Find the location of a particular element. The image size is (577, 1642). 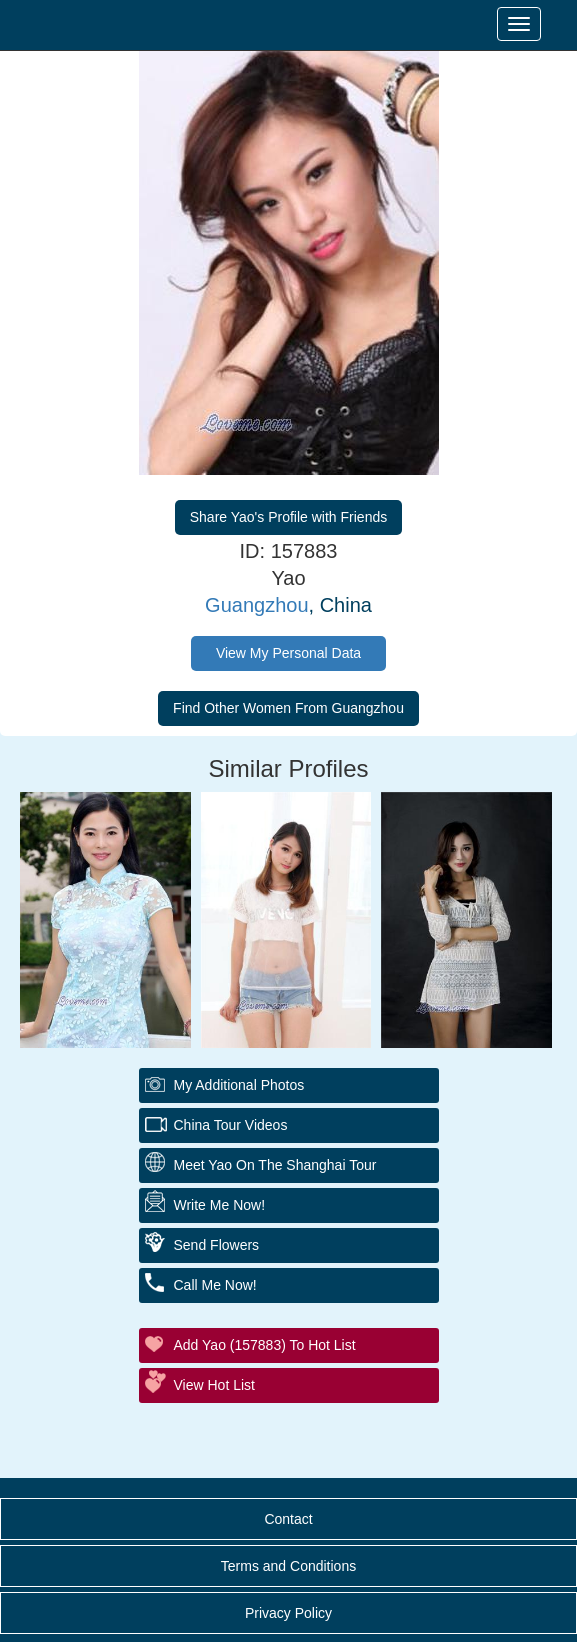

View Hot List is located at coordinates (214, 1385).